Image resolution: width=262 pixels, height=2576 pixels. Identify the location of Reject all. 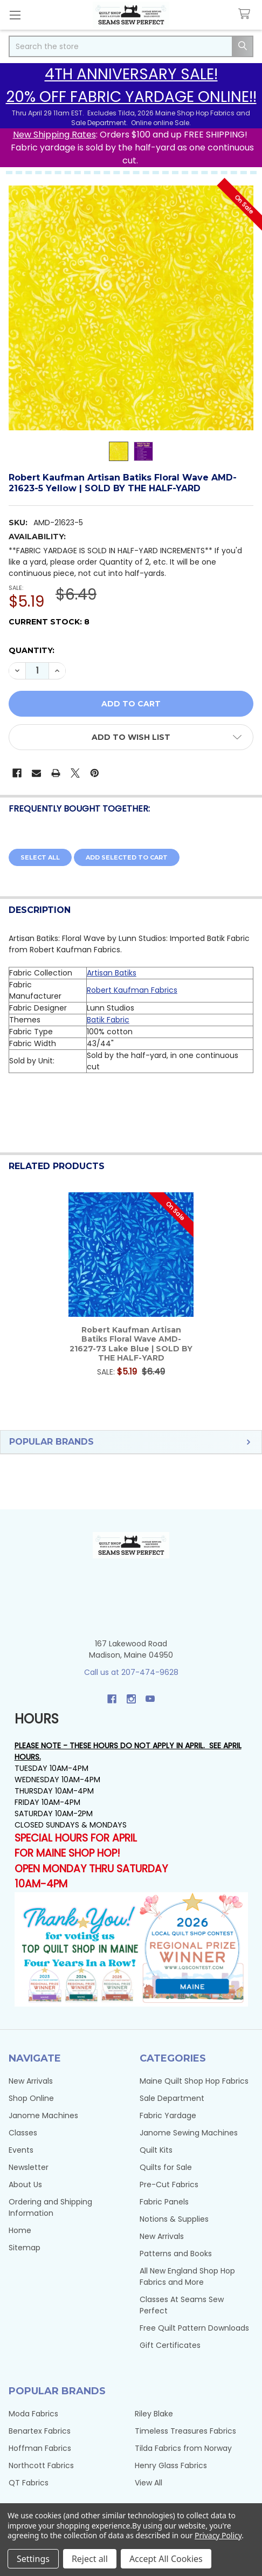
(90, 2559).